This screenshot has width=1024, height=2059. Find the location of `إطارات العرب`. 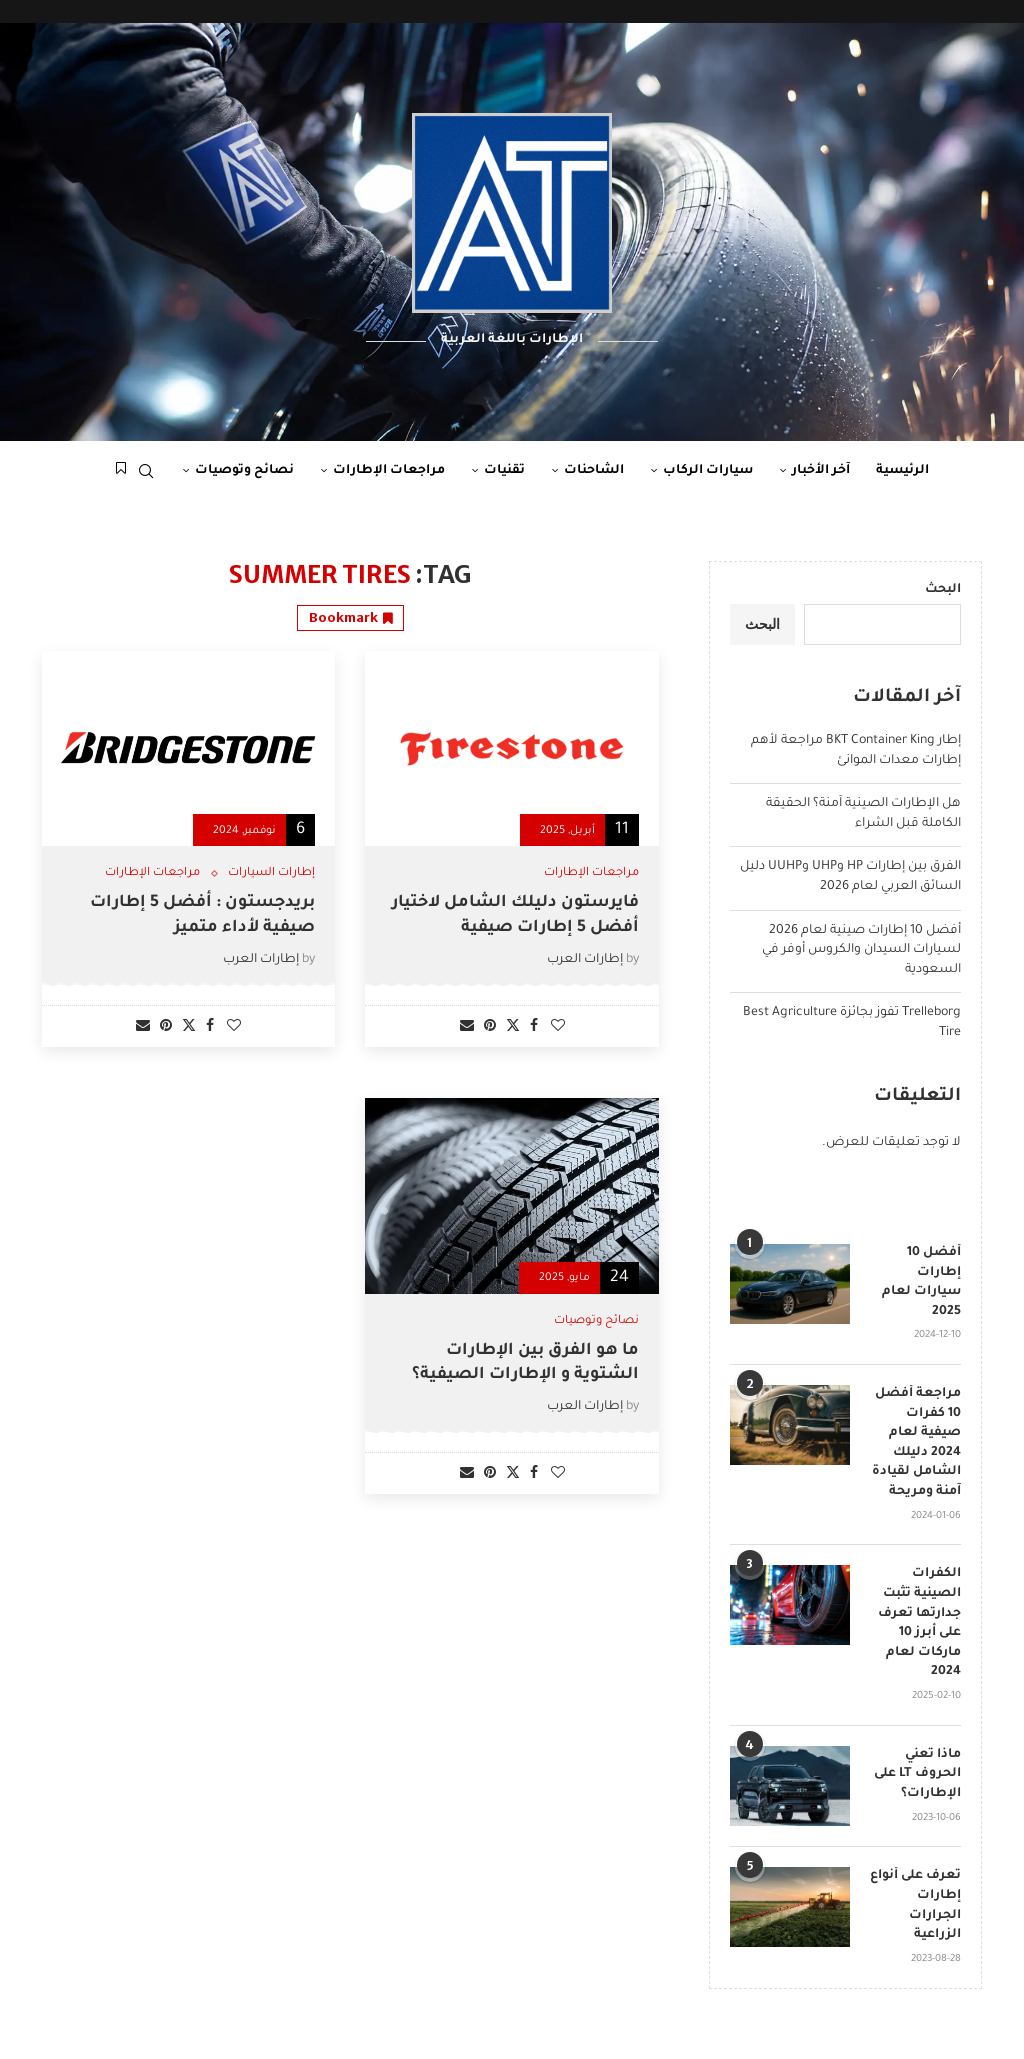

إطارات العرب is located at coordinates (585, 960).